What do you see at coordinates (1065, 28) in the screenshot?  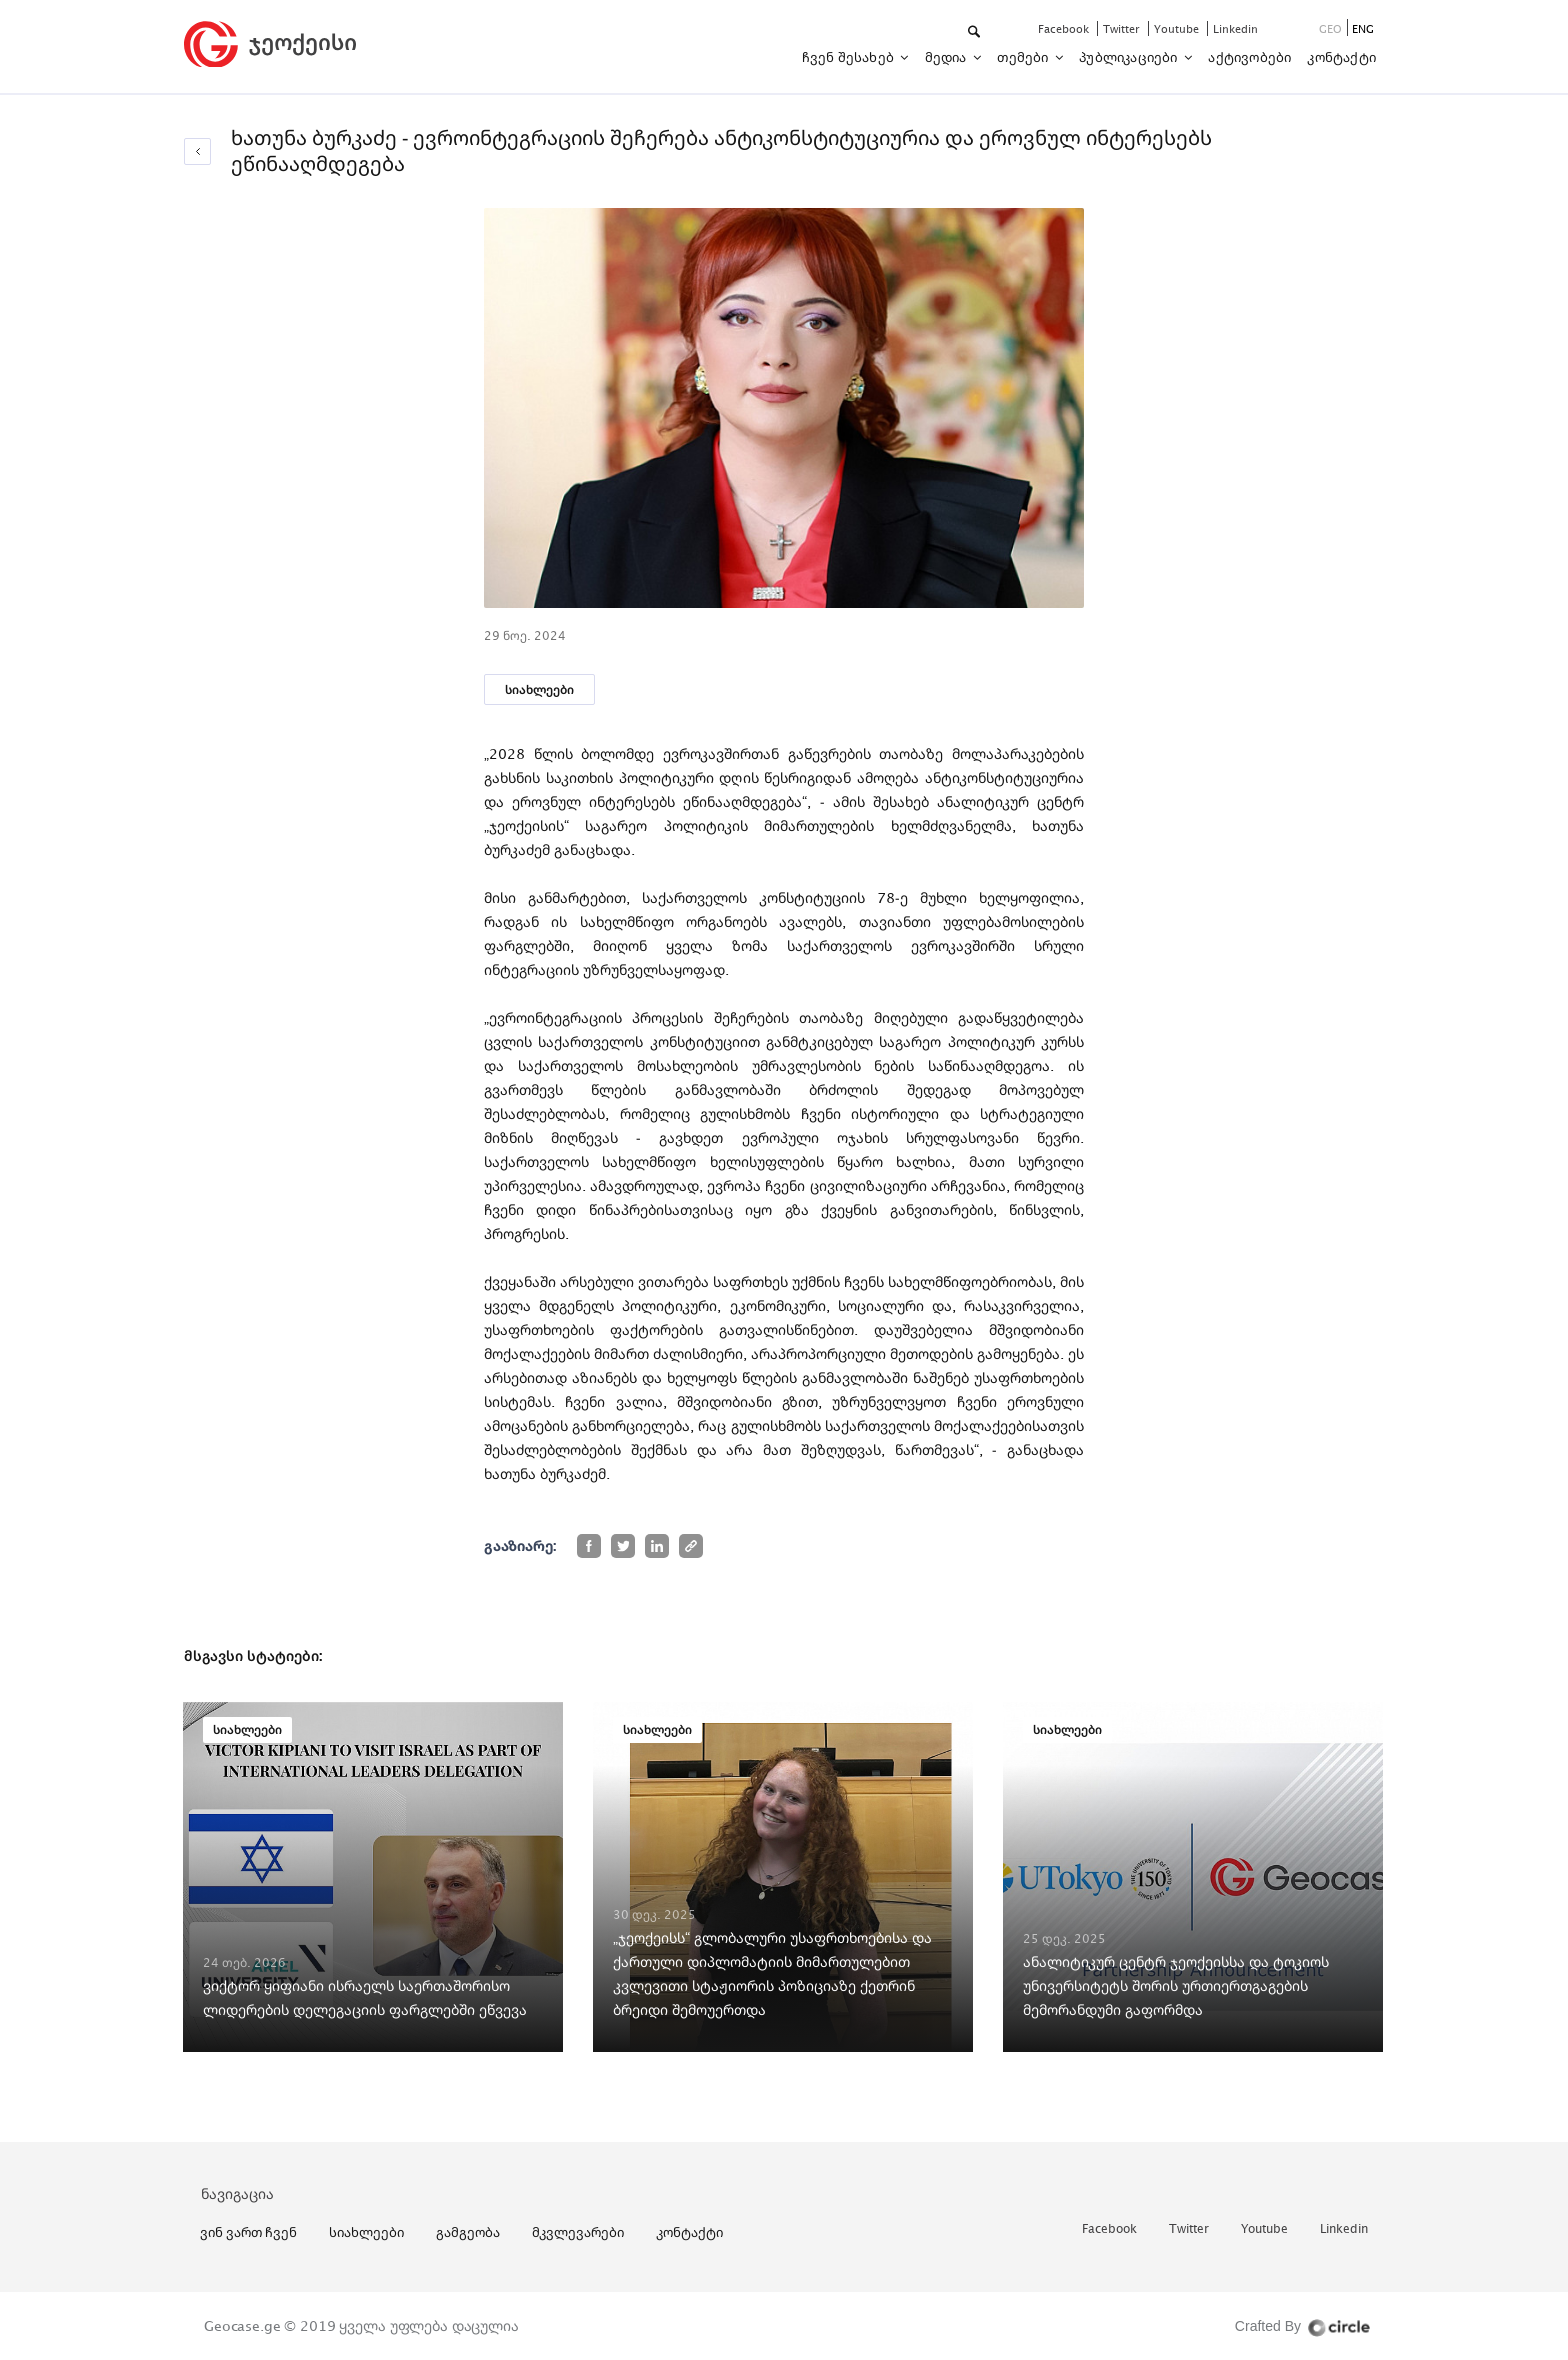 I see `facebook` at bounding box center [1065, 28].